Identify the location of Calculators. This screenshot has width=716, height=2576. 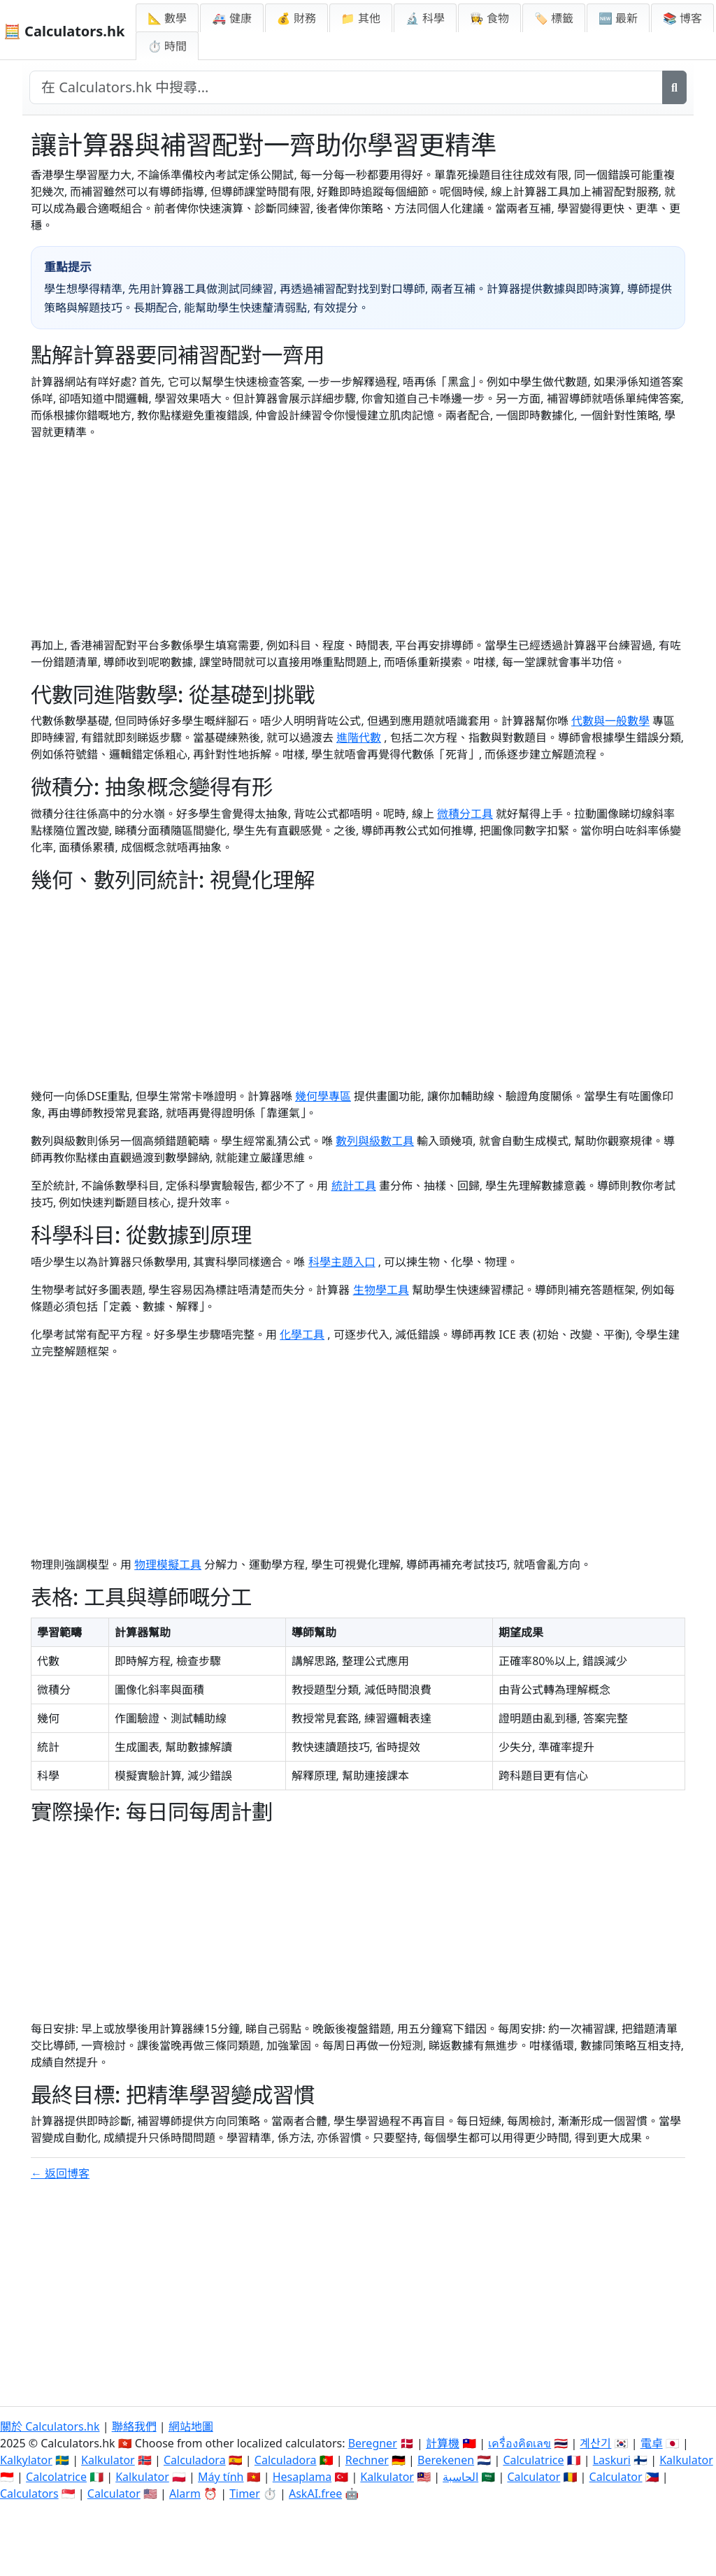
(29, 2493).